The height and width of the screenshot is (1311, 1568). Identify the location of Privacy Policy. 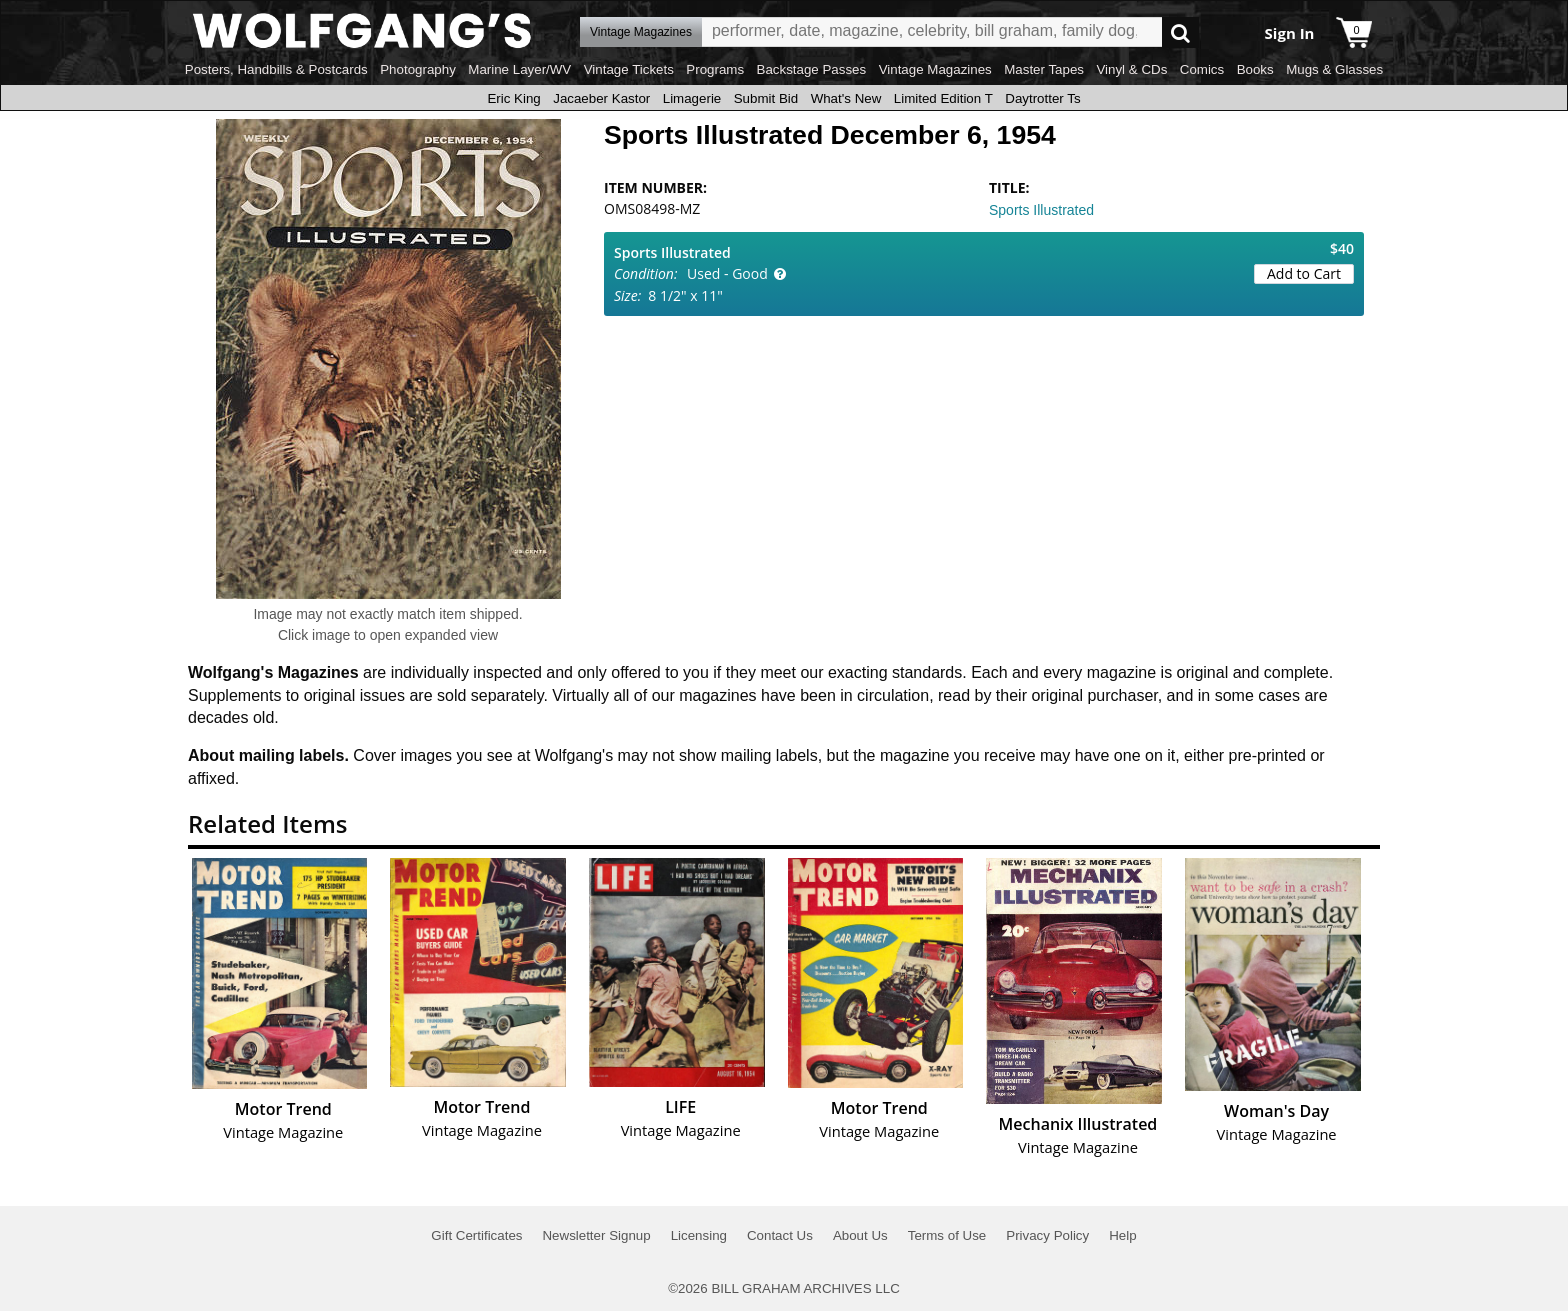
(1047, 1235).